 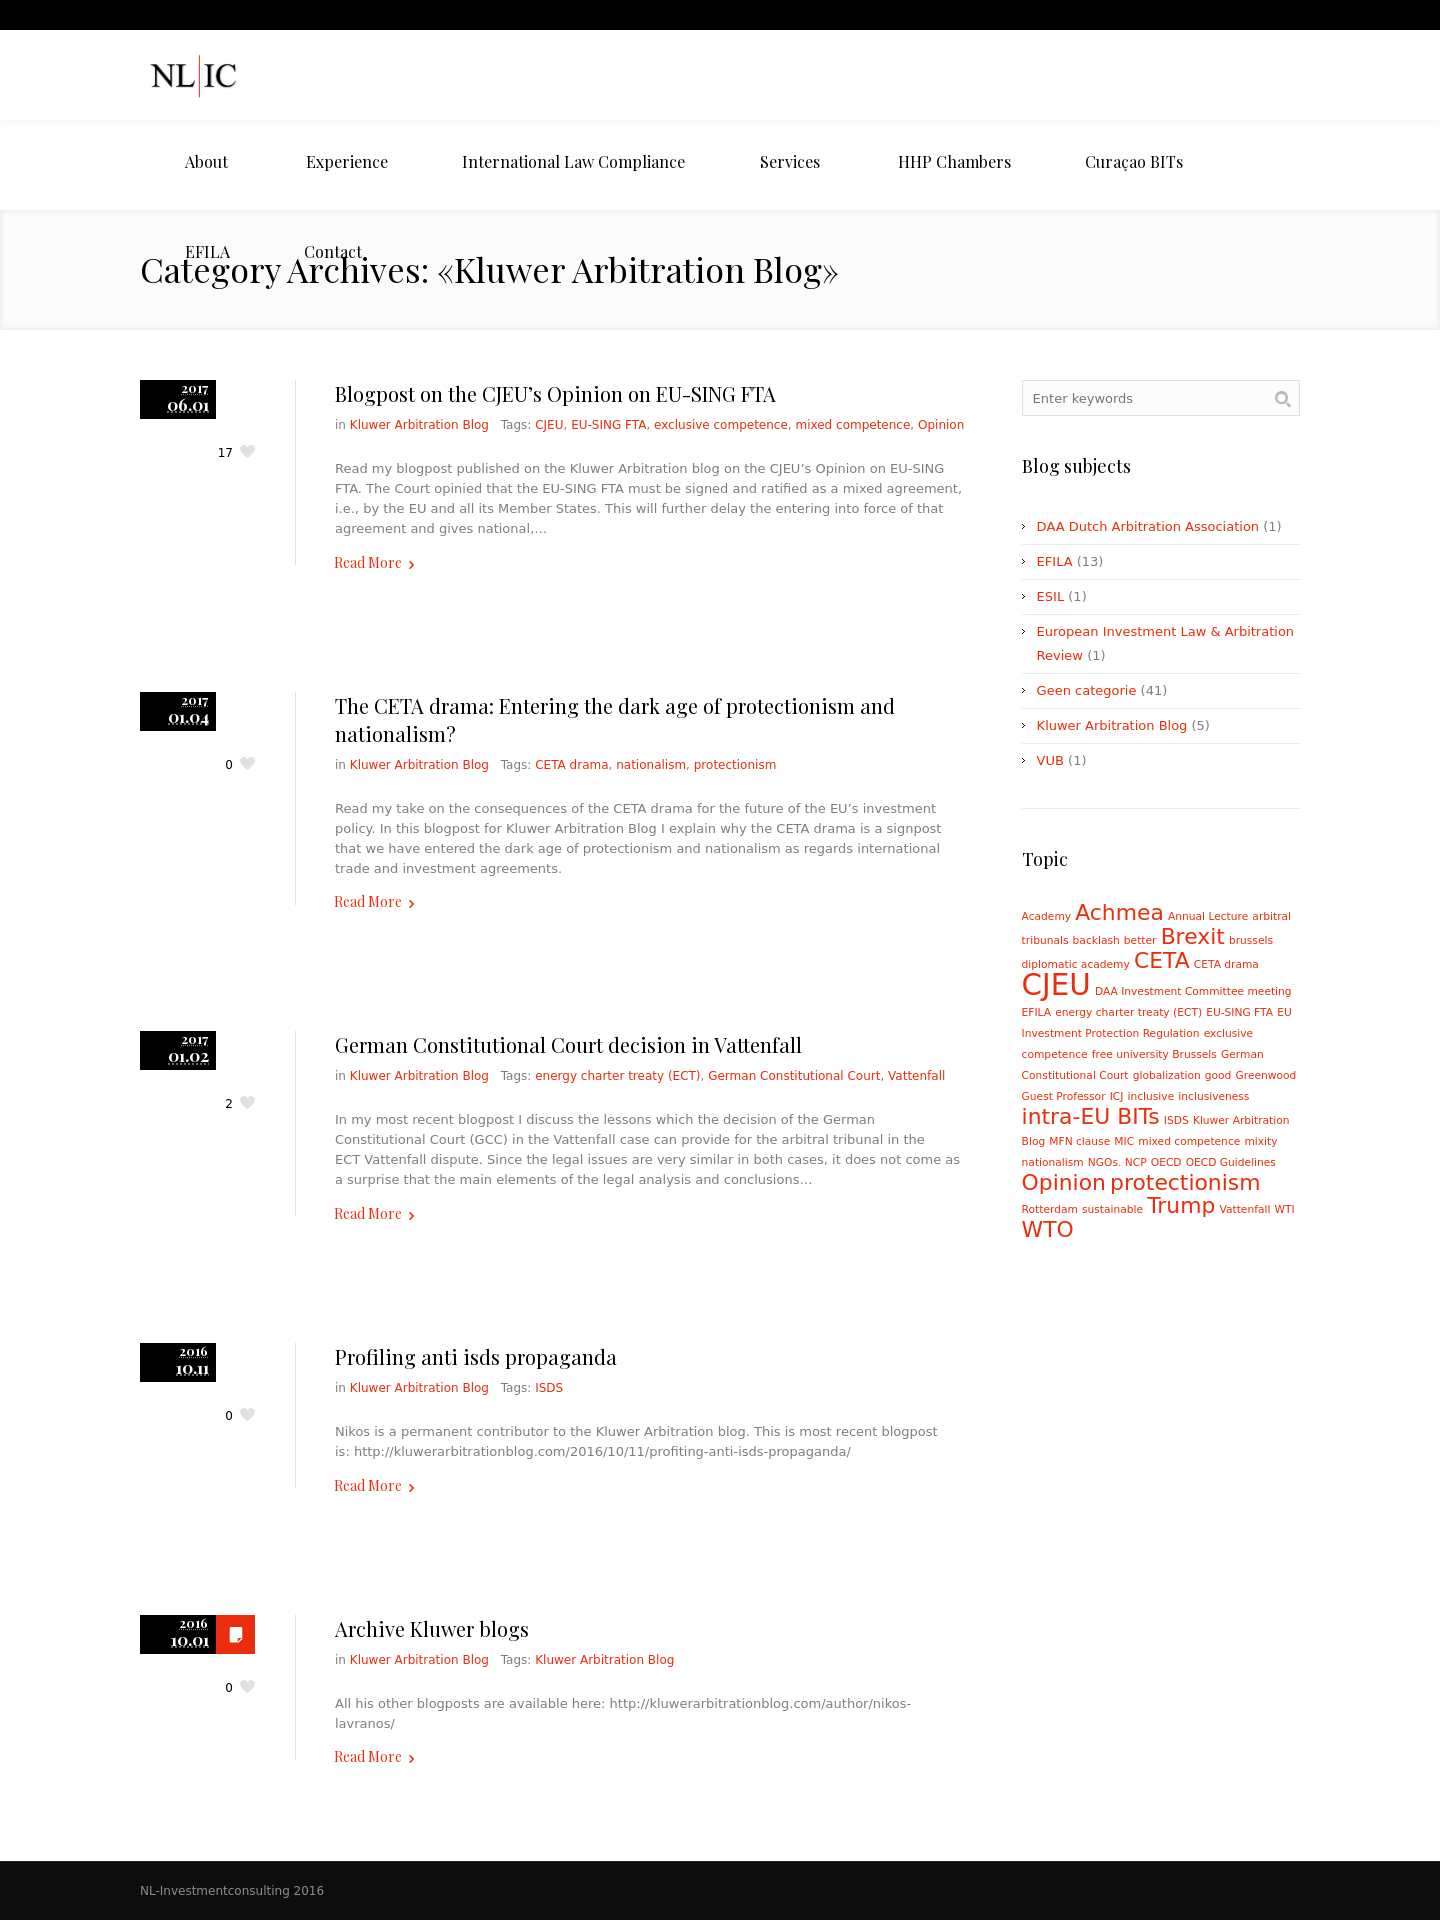 I want to click on nationalism [nationalism (1 item)], so click(x=1053, y=1162).